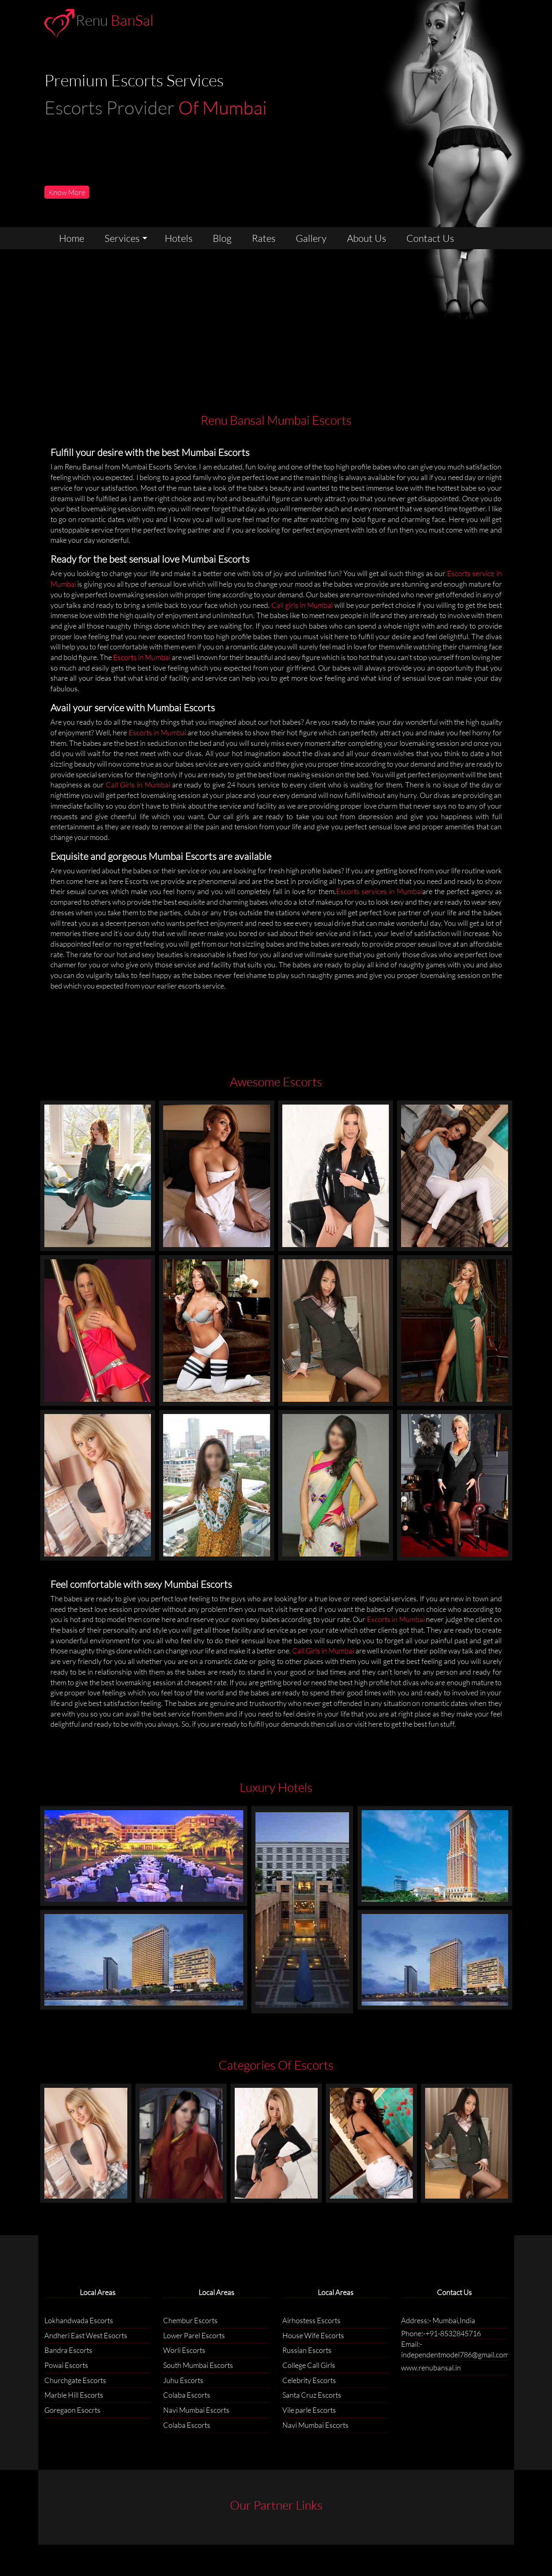 The image size is (552, 2576). What do you see at coordinates (263, 238) in the screenshot?
I see `rates` at bounding box center [263, 238].